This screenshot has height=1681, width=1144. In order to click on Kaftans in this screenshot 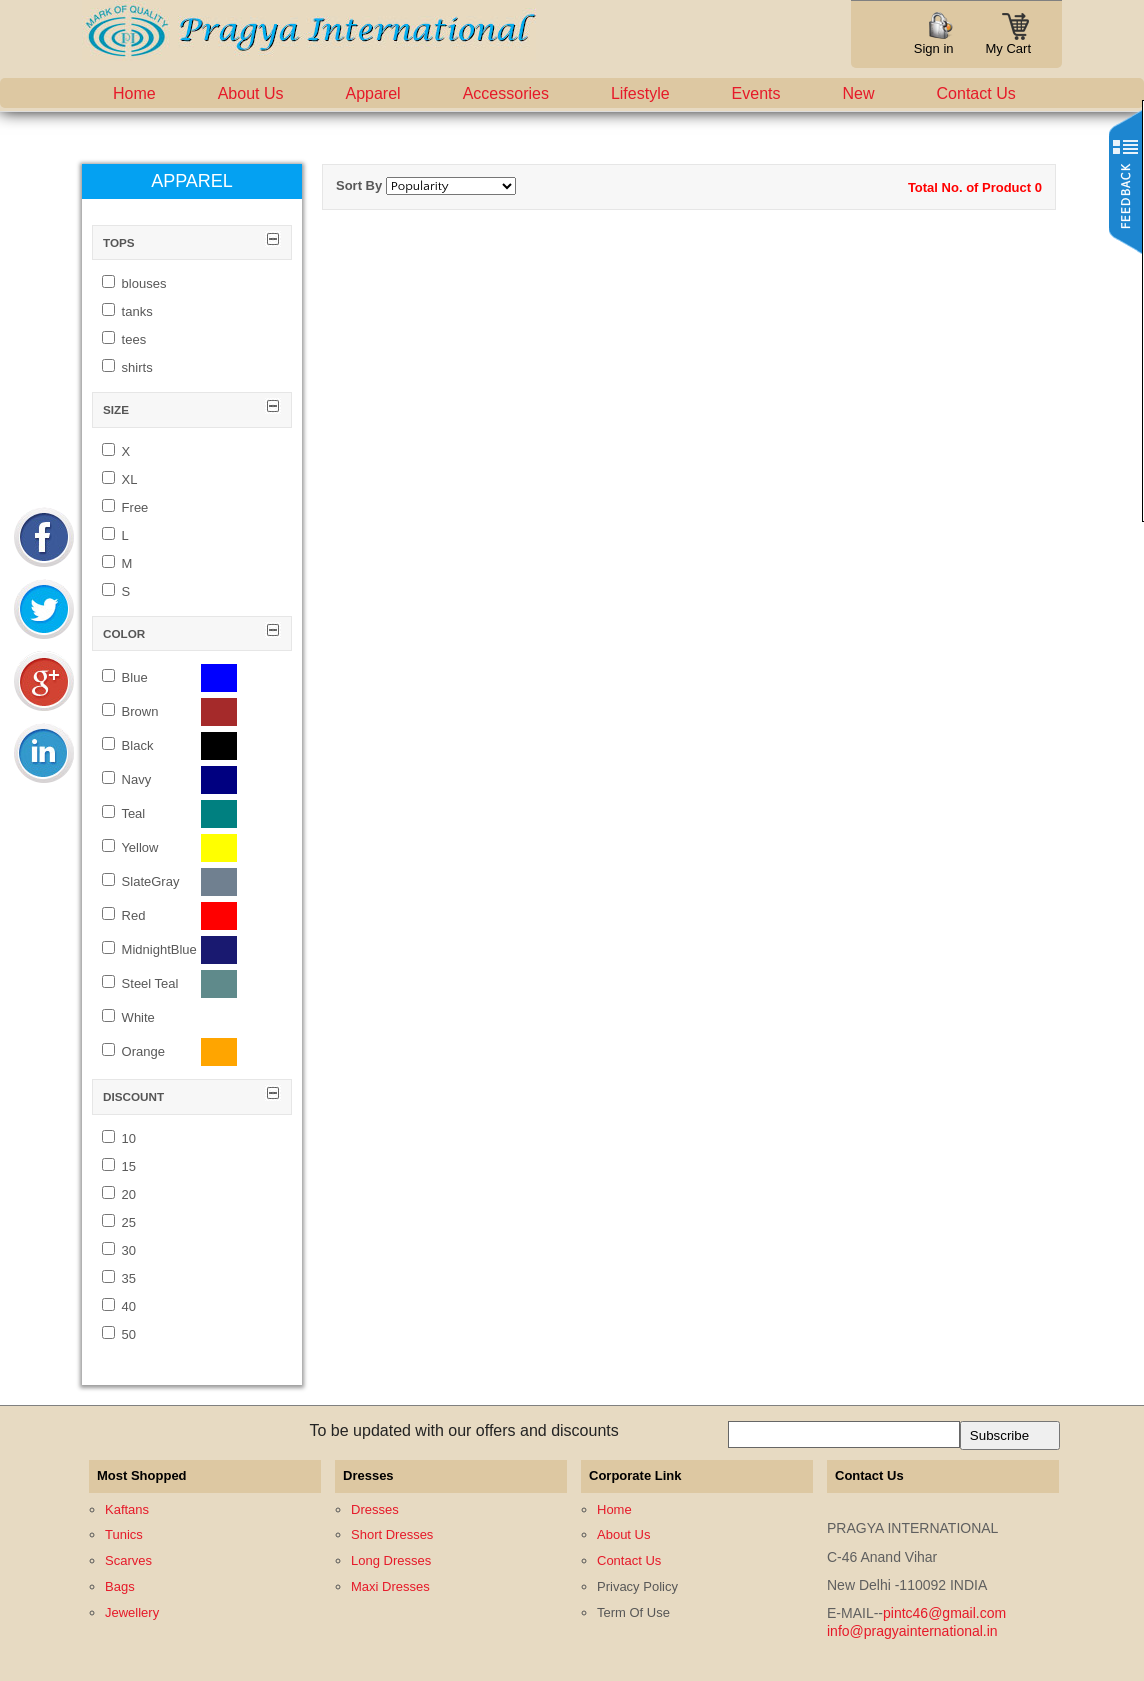, I will do `click(127, 1509)`.